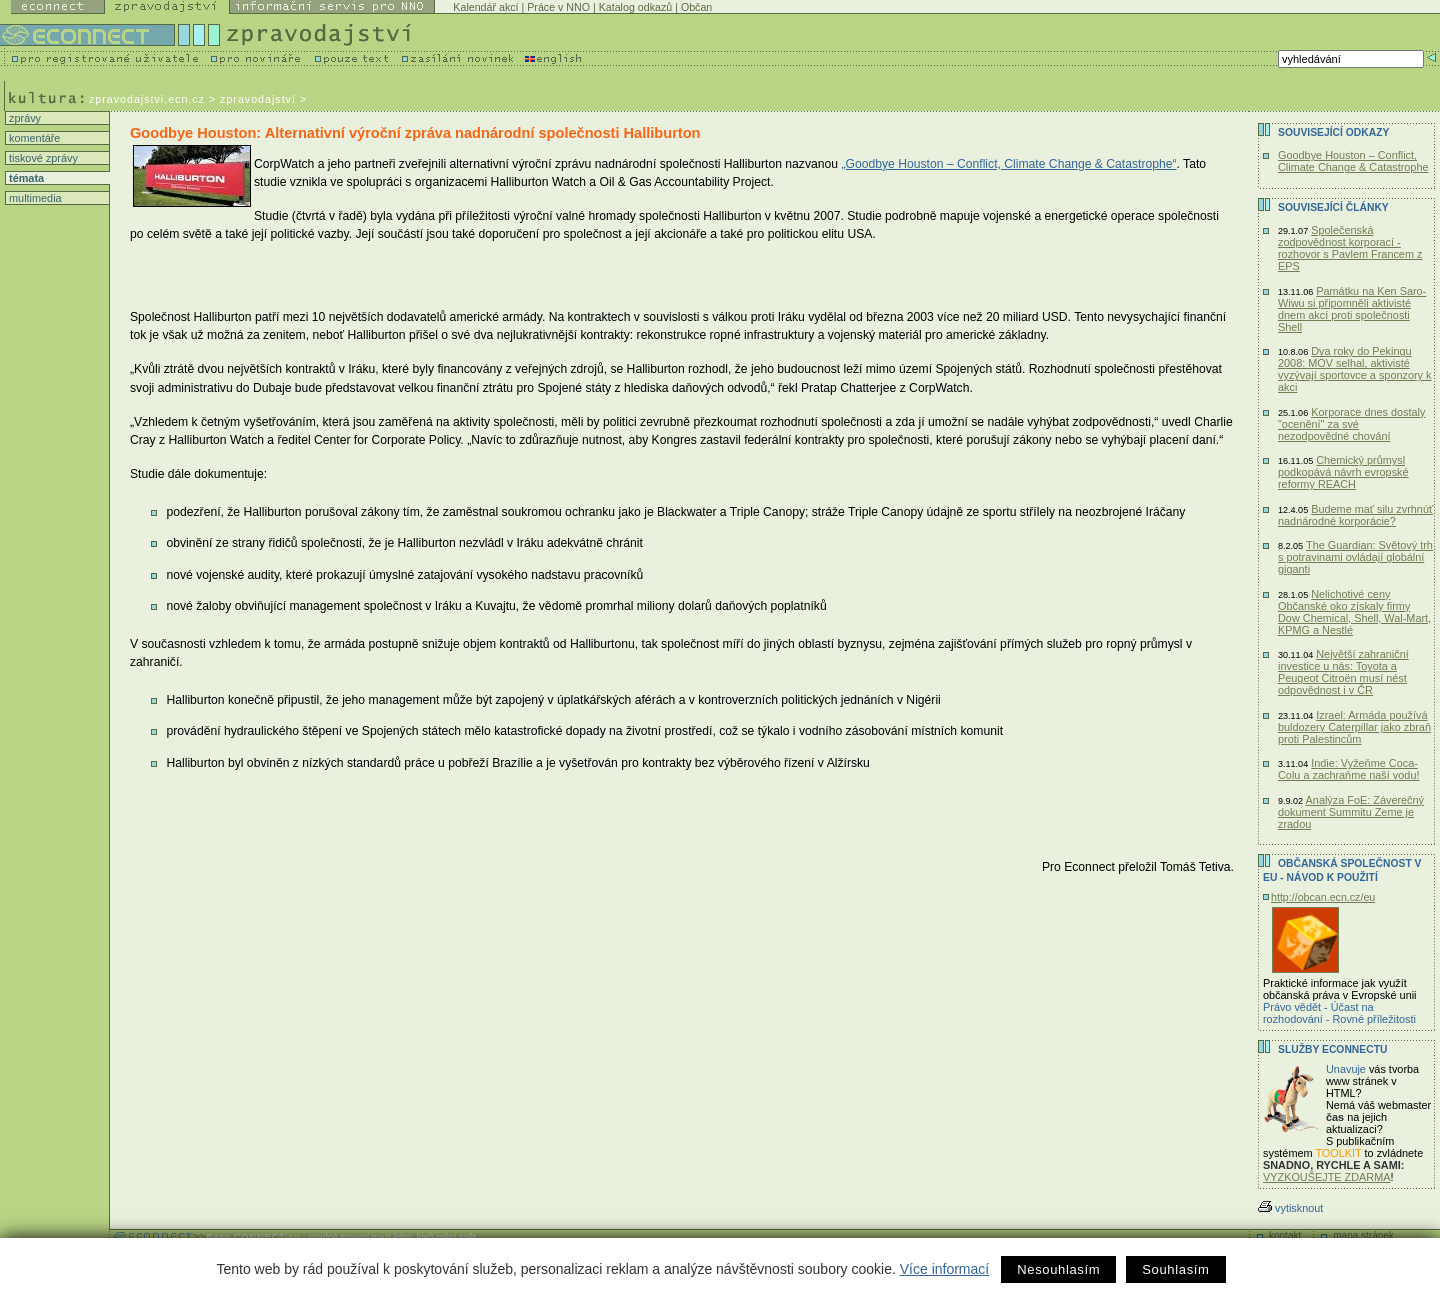 This screenshot has height=1300, width=1440. What do you see at coordinates (696, 7) in the screenshot?
I see `Občan` at bounding box center [696, 7].